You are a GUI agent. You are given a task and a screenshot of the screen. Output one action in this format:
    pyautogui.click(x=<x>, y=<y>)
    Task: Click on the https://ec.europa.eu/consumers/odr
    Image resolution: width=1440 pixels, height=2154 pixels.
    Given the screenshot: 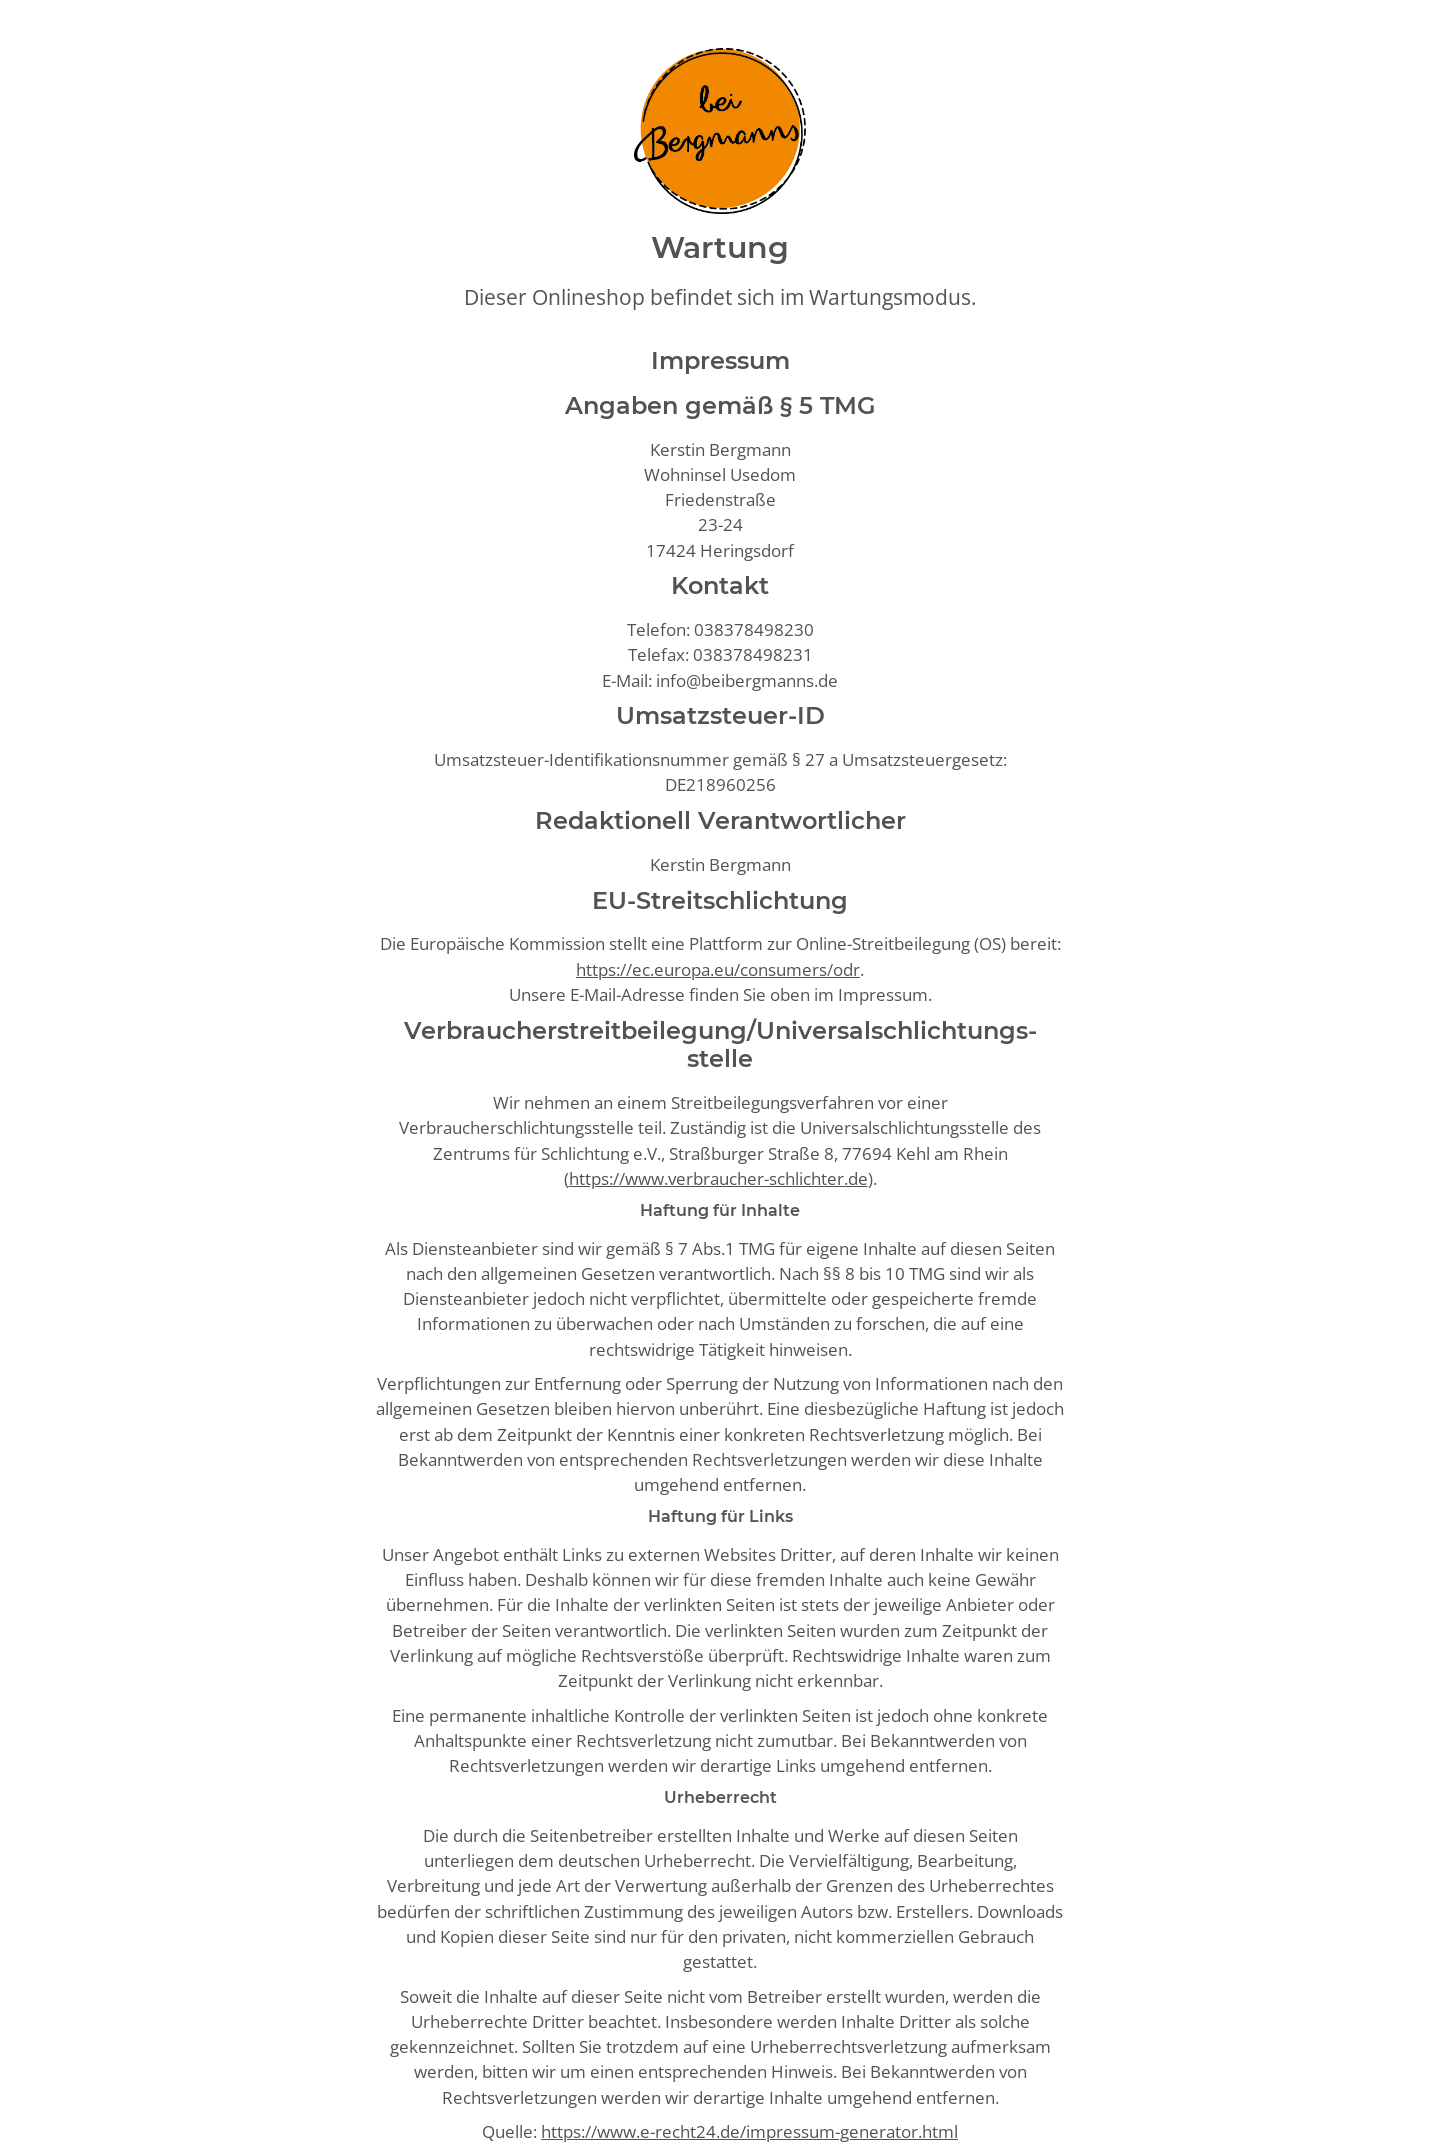 What is the action you would take?
    pyautogui.click(x=718, y=969)
    